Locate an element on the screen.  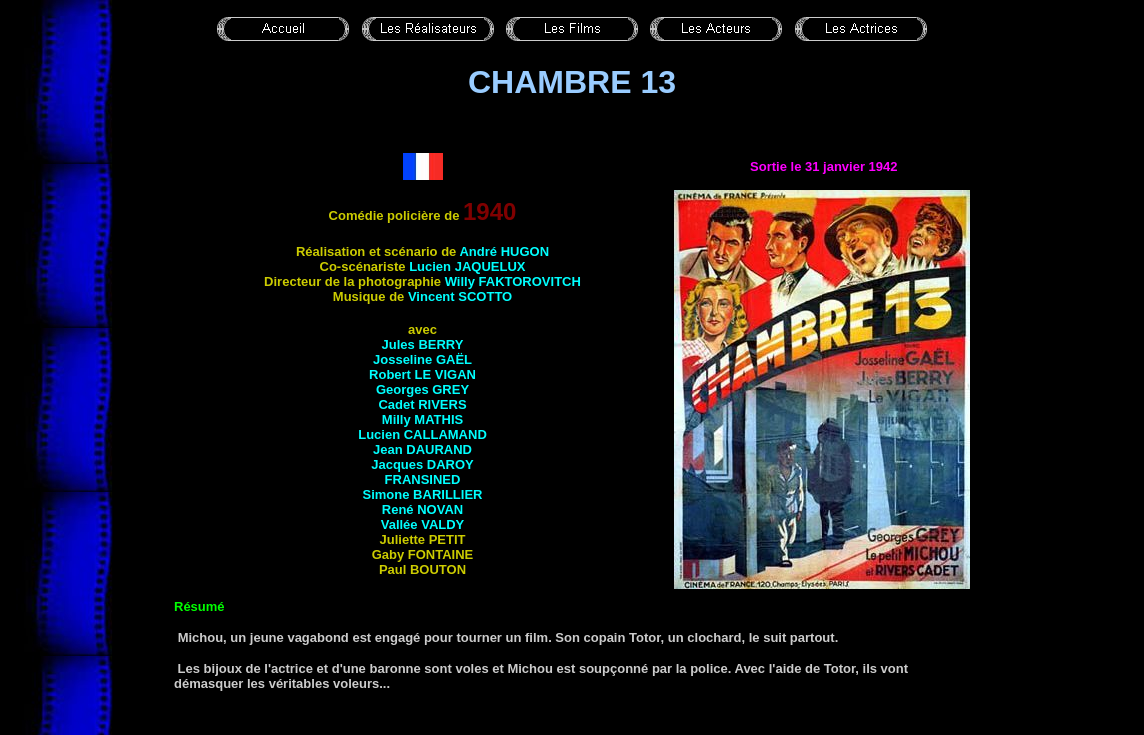
Vallée is located at coordinates (423, 524).